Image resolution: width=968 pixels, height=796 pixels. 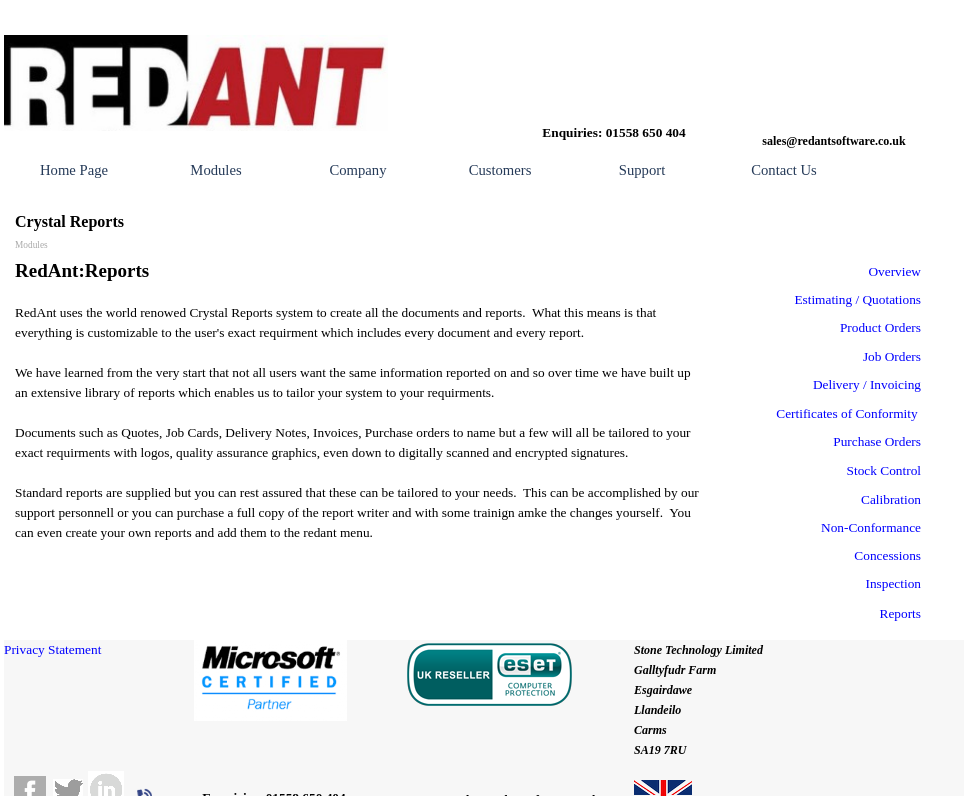 I want to click on Overview, so click(x=894, y=271).